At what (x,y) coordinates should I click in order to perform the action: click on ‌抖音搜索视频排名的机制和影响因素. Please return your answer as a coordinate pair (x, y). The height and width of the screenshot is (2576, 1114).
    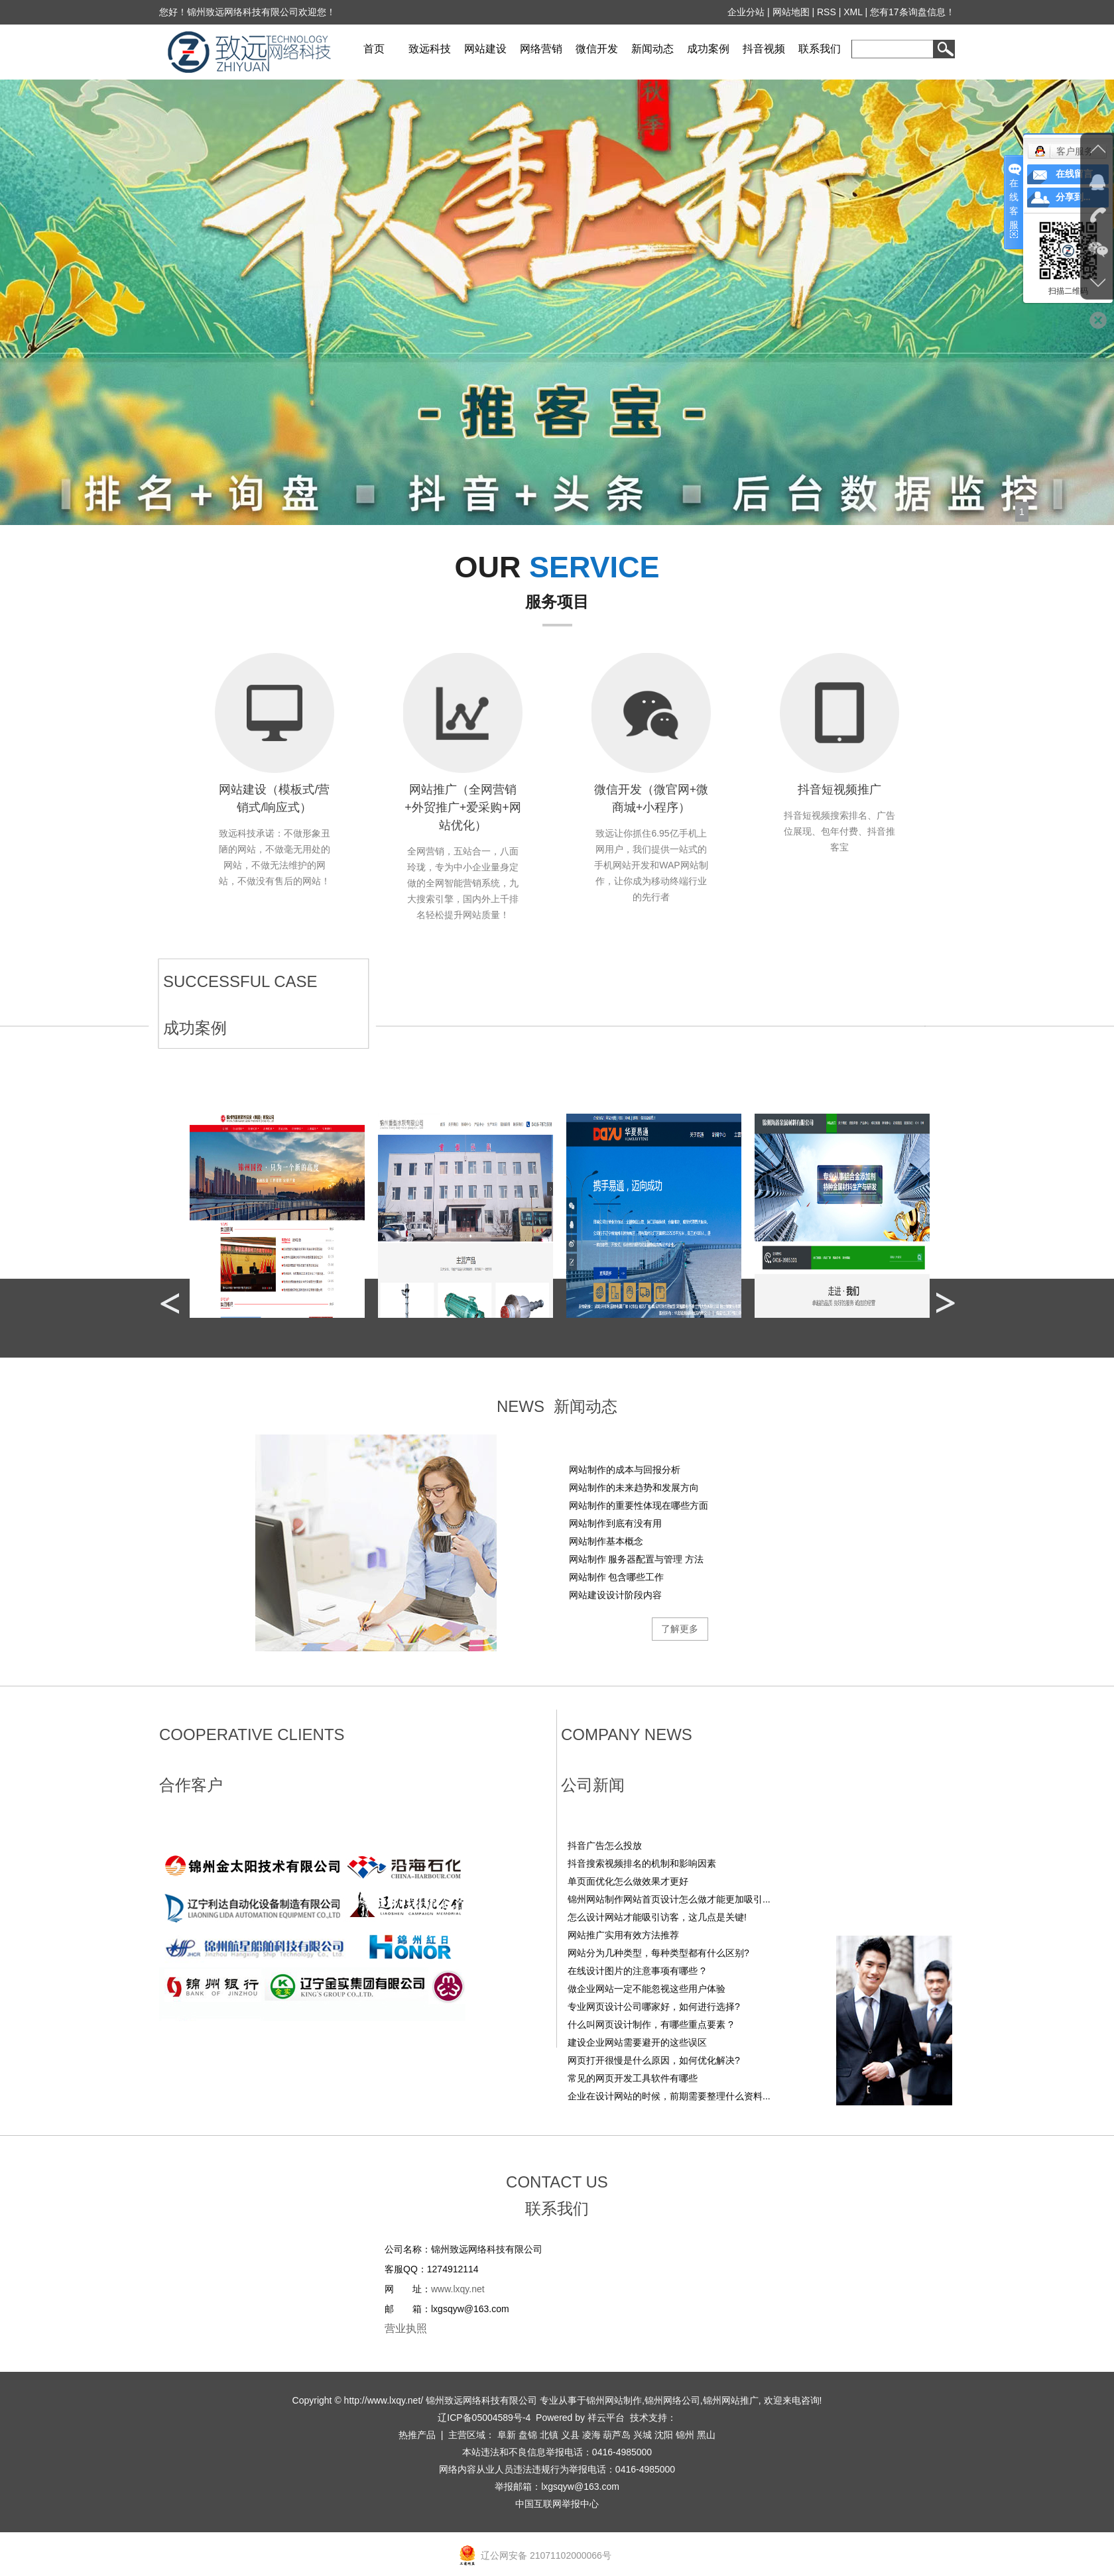
    Looking at the image, I should click on (642, 1863).